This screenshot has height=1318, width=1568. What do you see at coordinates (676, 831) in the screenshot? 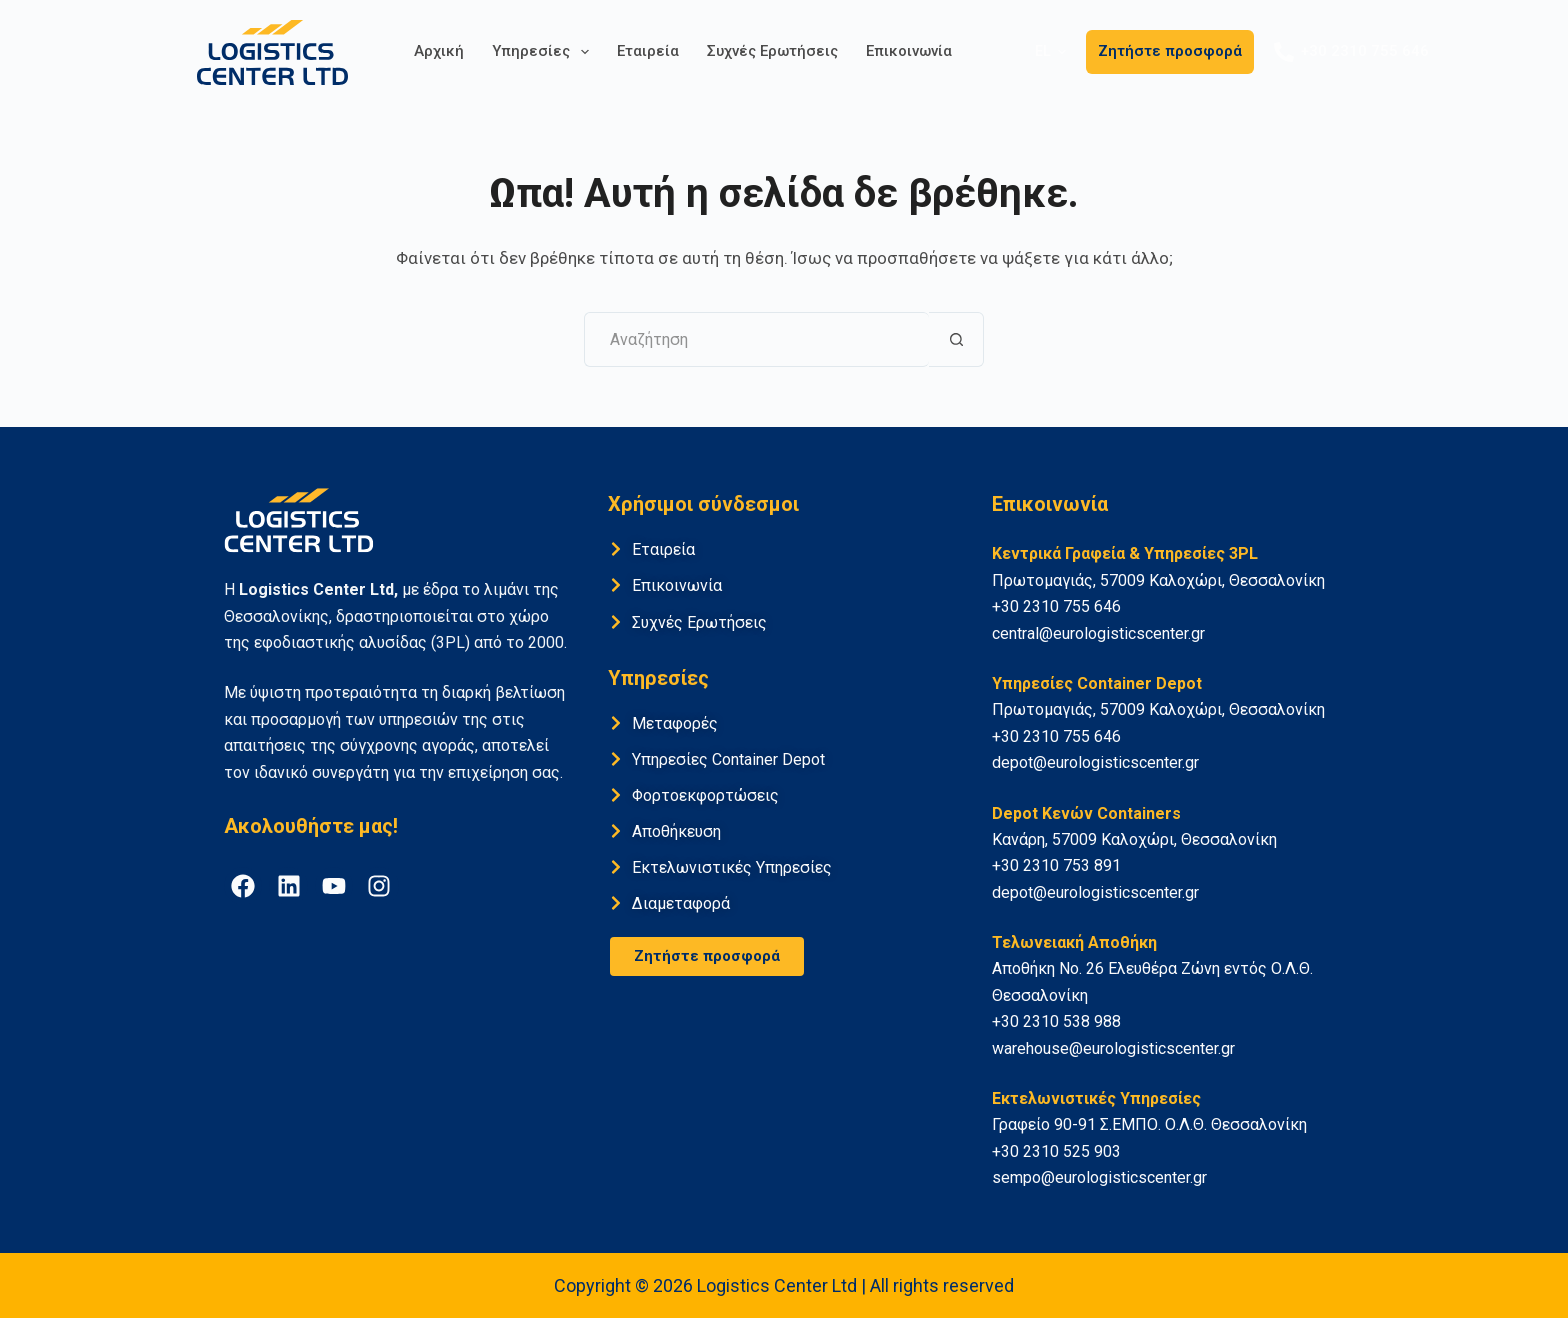
I see `Αποθήκευση` at bounding box center [676, 831].